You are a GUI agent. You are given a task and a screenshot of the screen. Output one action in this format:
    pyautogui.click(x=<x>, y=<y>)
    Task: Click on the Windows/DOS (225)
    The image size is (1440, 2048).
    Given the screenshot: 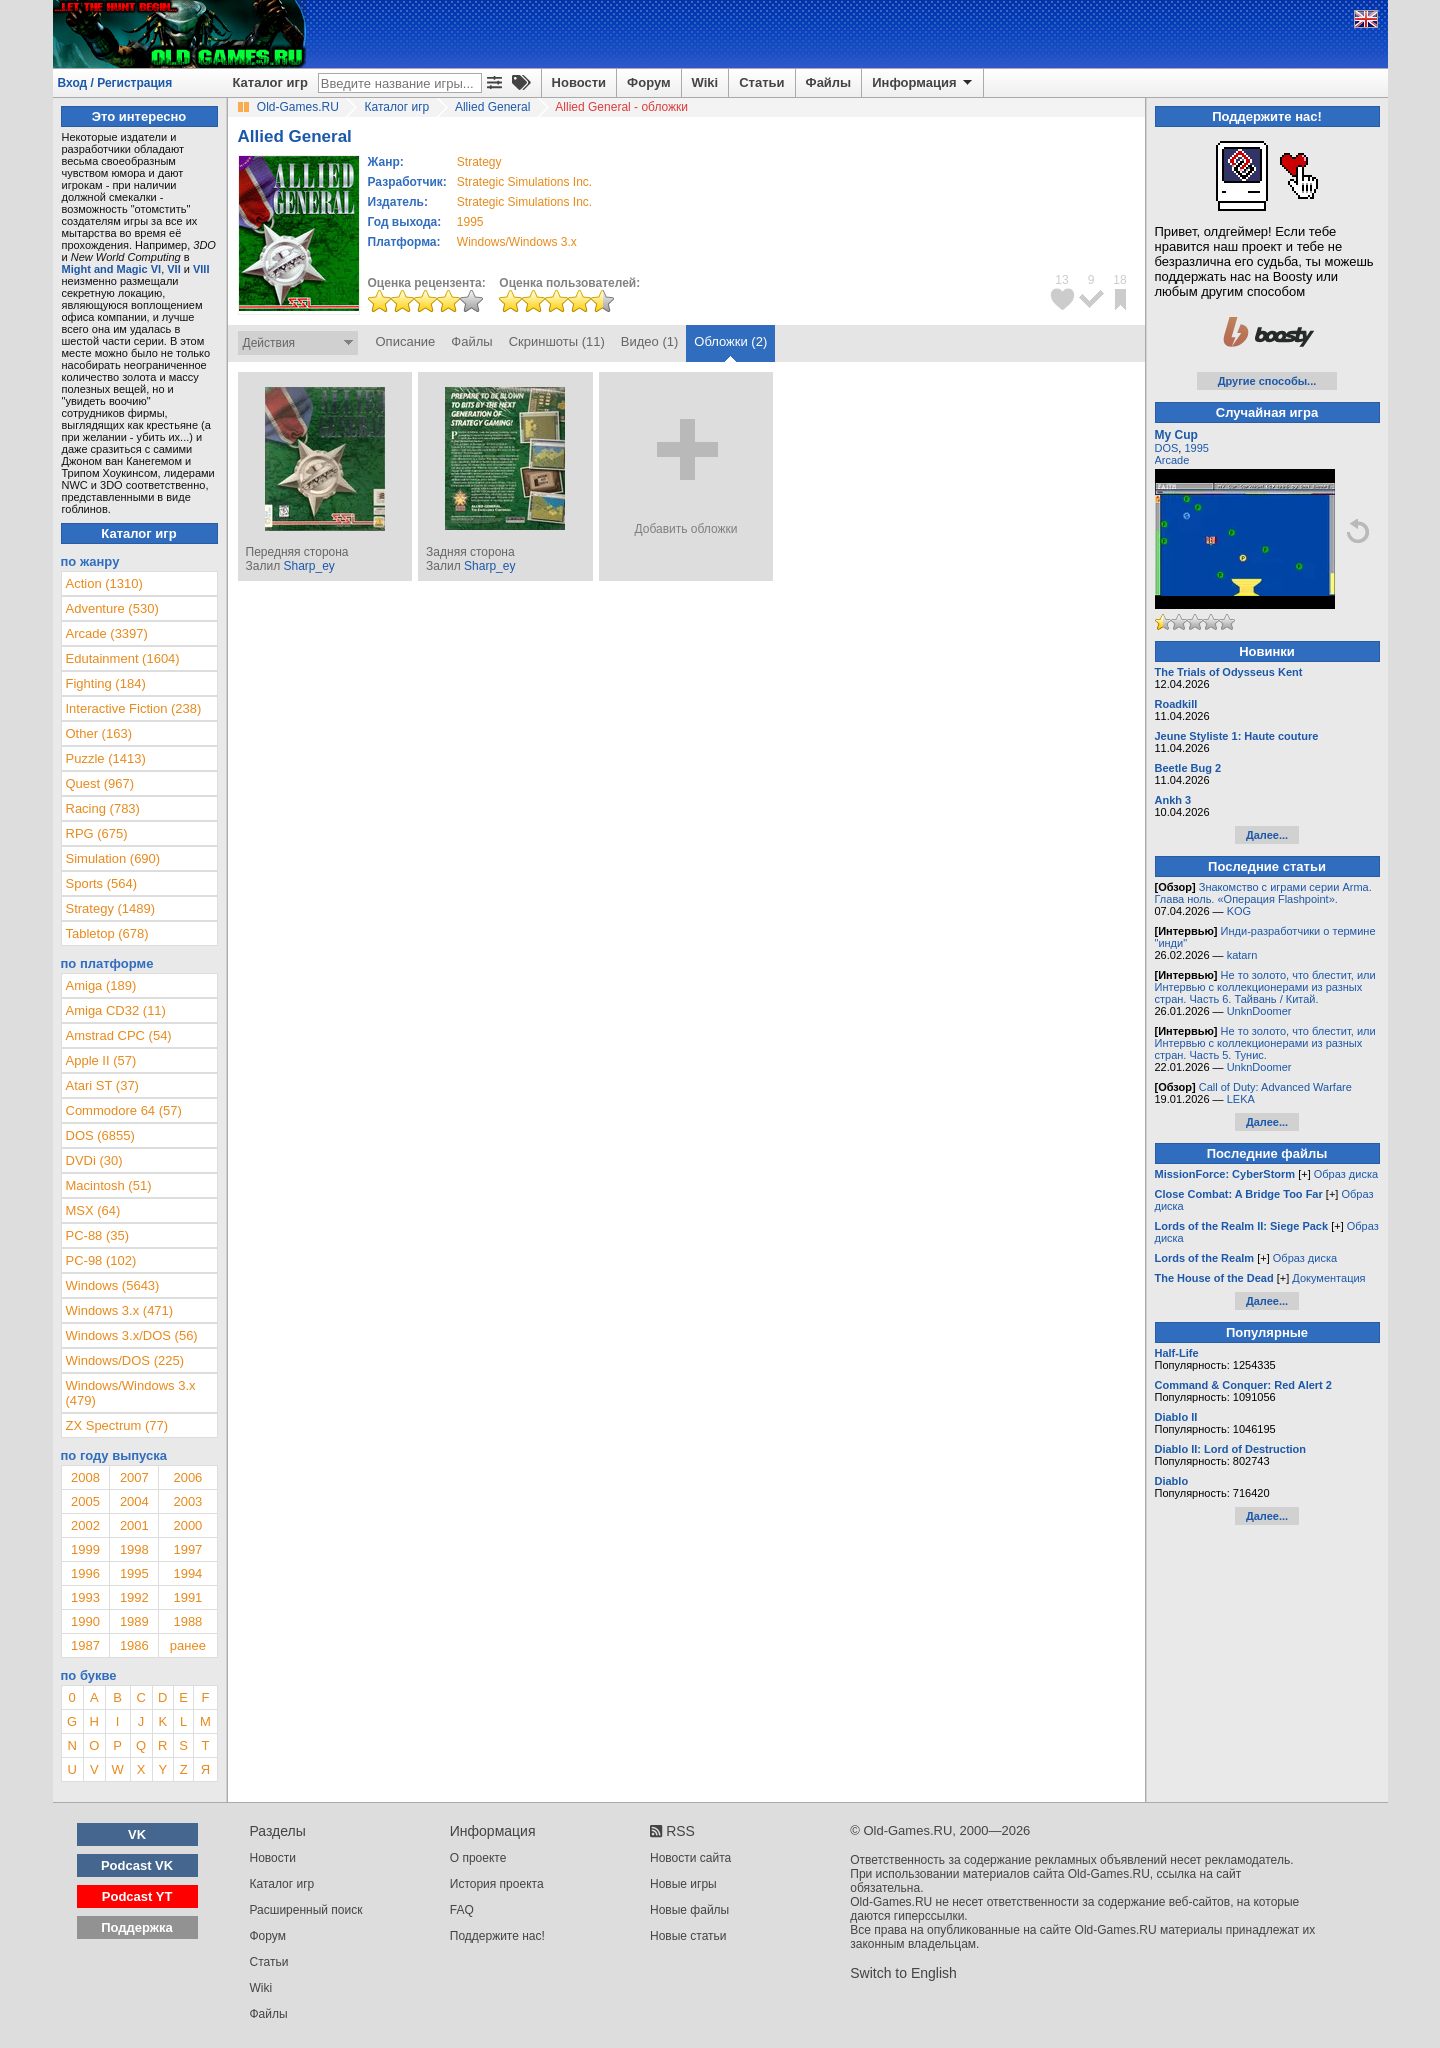 What is the action you would take?
    pyautogui.click(x=125, y=1360)
    